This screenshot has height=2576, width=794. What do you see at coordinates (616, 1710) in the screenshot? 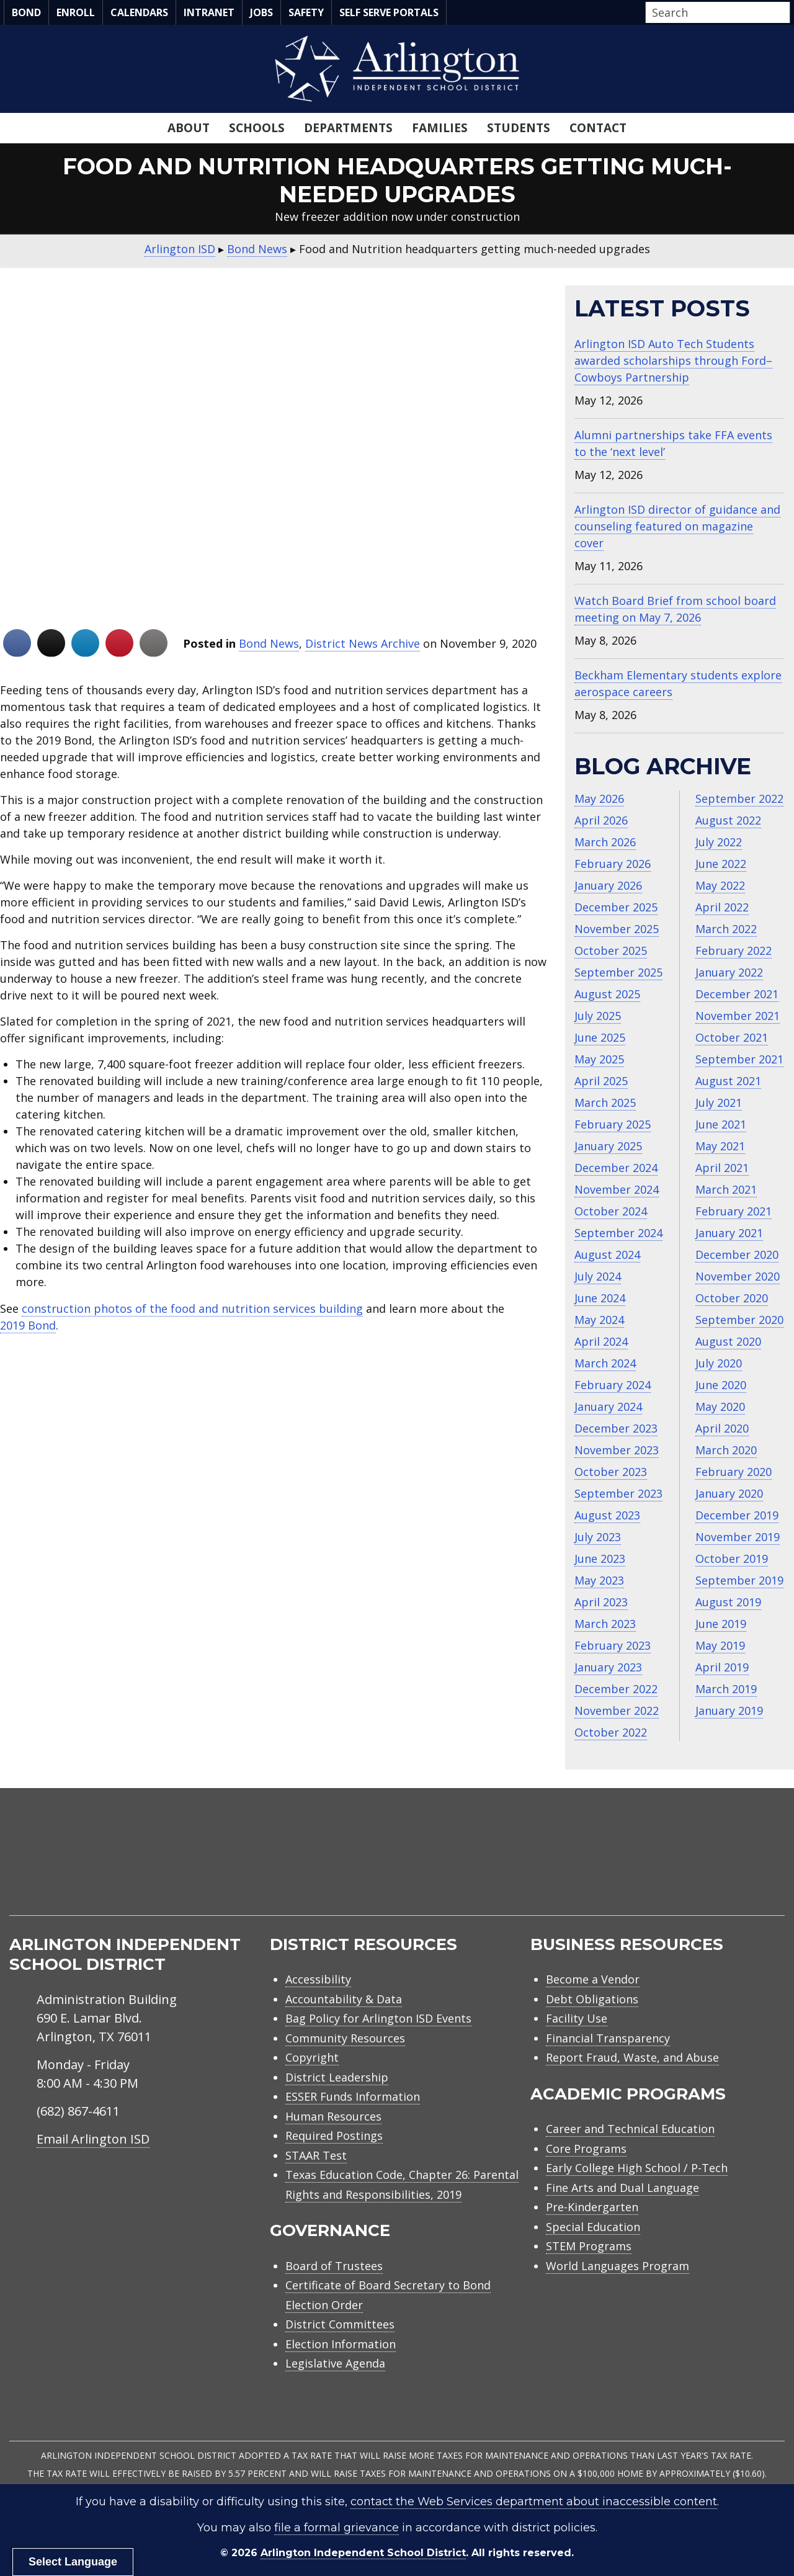
I see `November 2022` at bounding box center [616, 1710].